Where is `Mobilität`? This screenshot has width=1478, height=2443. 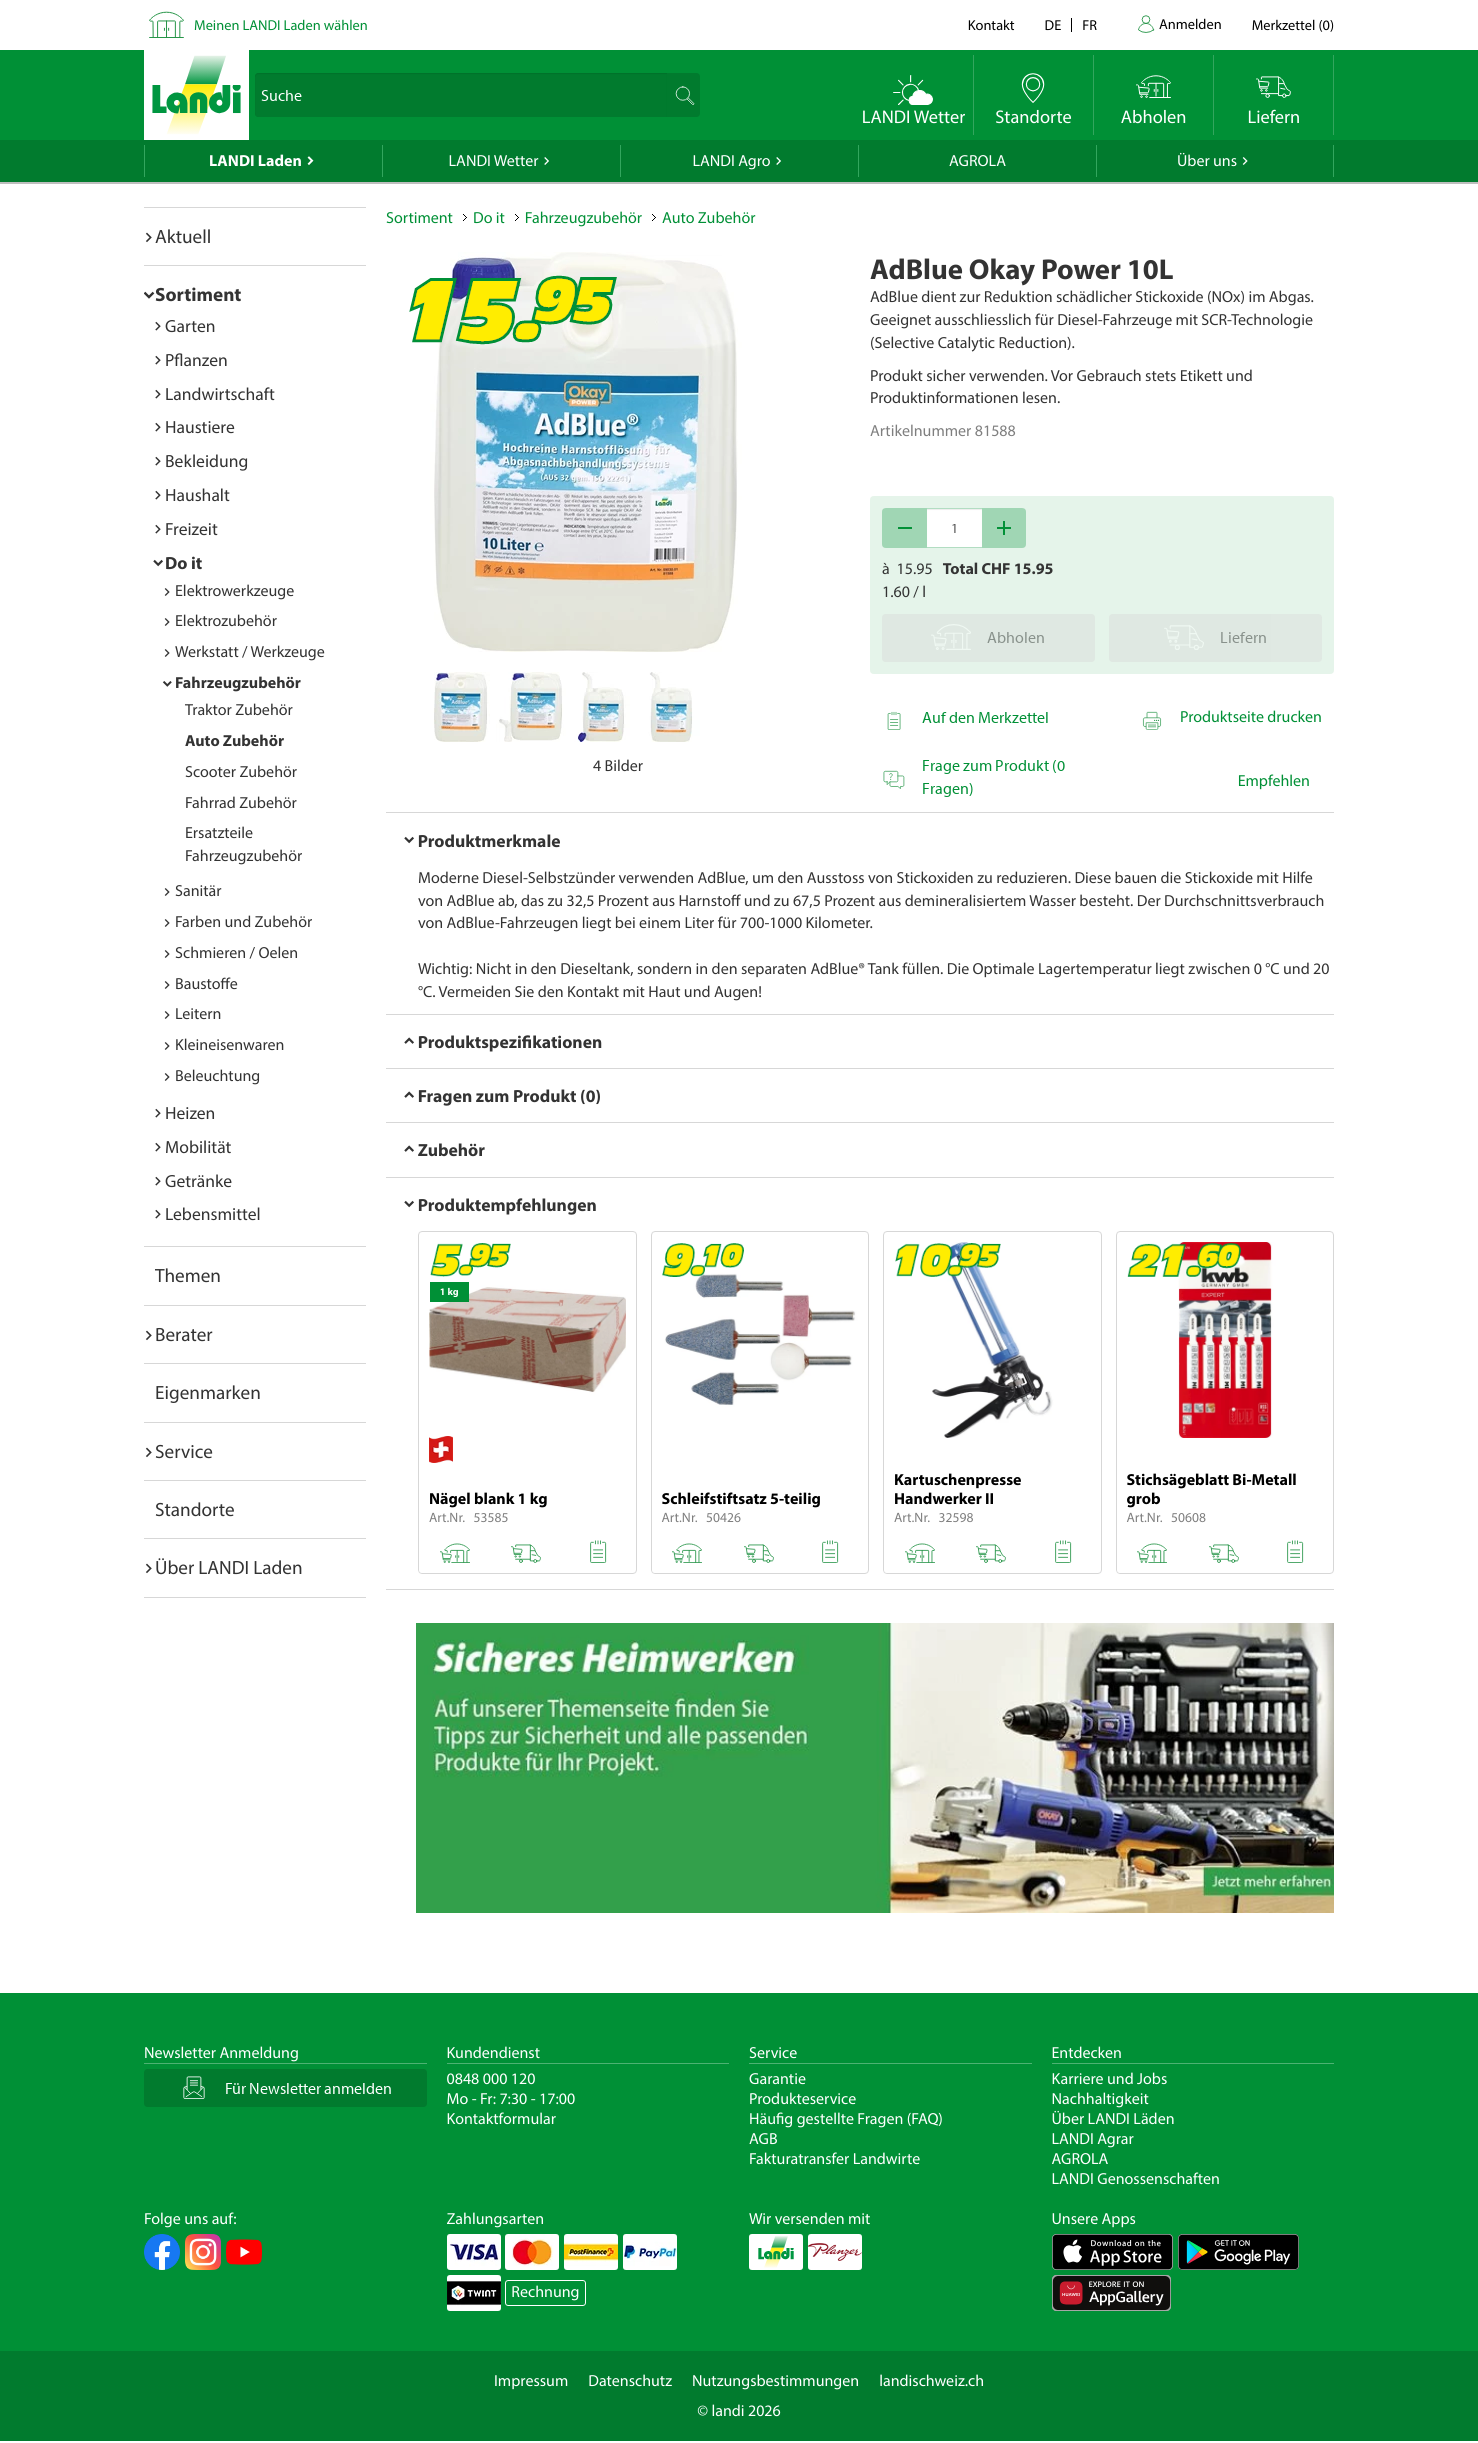 Mobilität is located at coordinates (198, 1146).